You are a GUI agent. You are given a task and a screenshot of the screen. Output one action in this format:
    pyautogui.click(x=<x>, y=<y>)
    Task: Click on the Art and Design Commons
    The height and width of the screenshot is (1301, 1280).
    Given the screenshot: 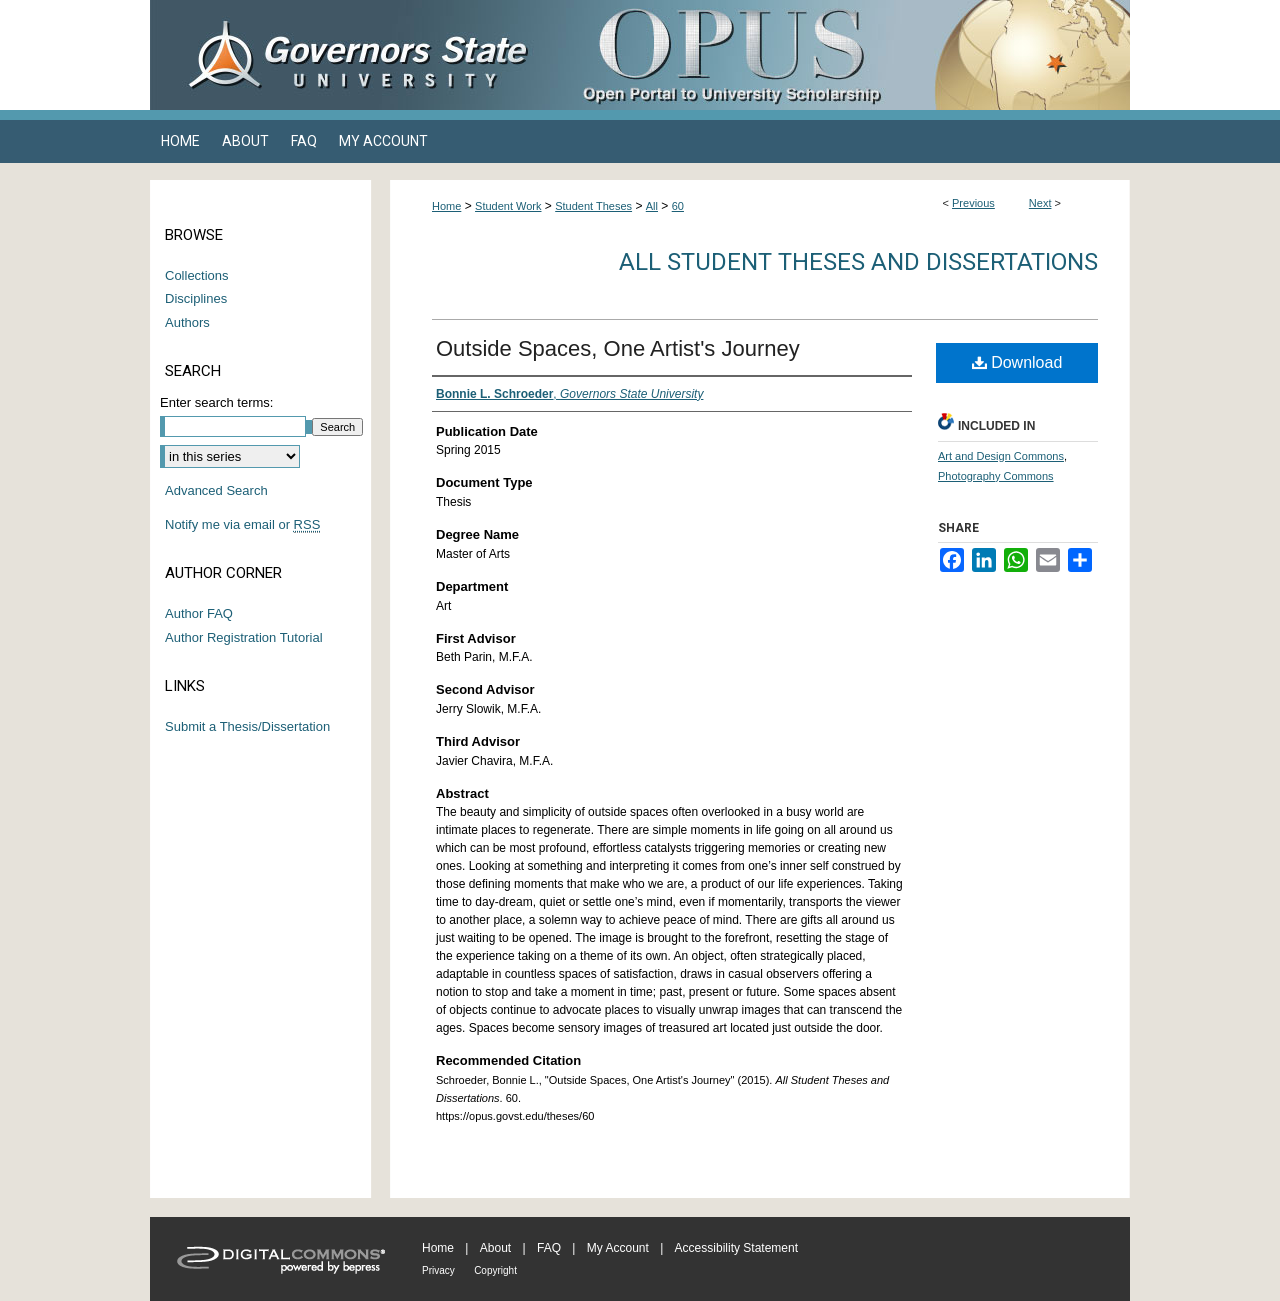 What is the action you would take?
    pyautogui.click(x=1001, y=456)
    